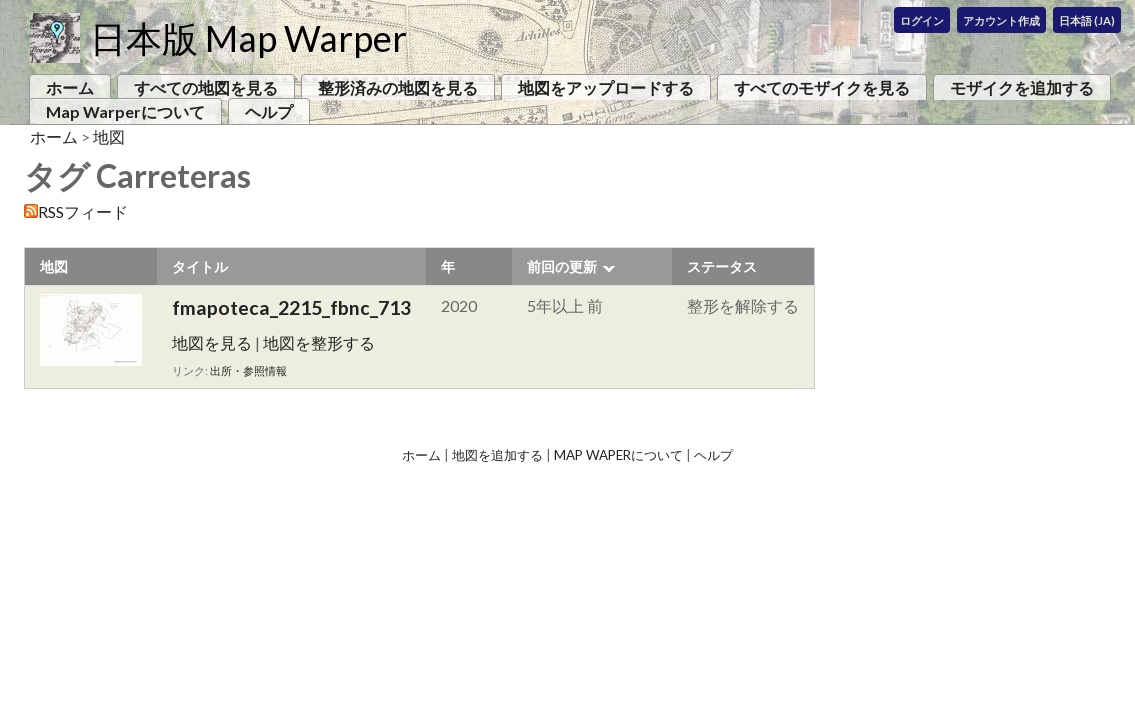  What do you see at coordinates (212, 342) in the screenshot?
I see `地図を見る` at bounding box center [212, 342].